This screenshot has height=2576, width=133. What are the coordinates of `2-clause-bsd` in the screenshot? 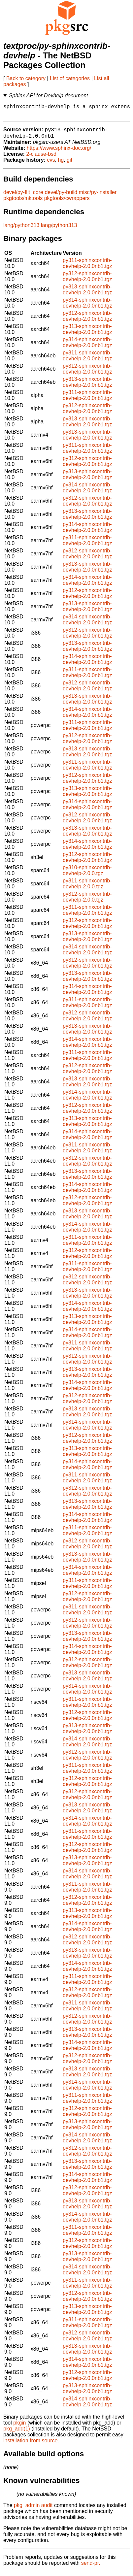 It's located at (41, 158).